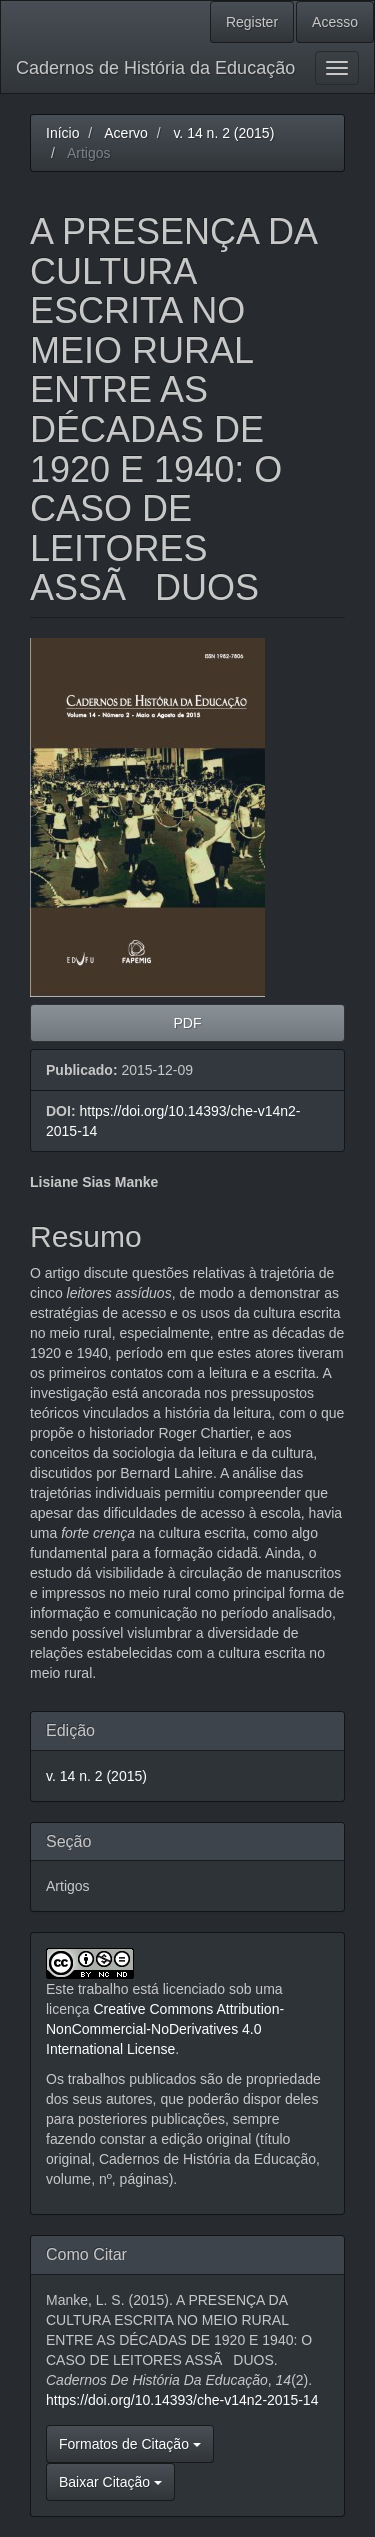 This screenshot has height=2537, width=375. What do you see at coordinates (252, 22) in the screenshot?
I see `Register` at bounding box center [252, 22].